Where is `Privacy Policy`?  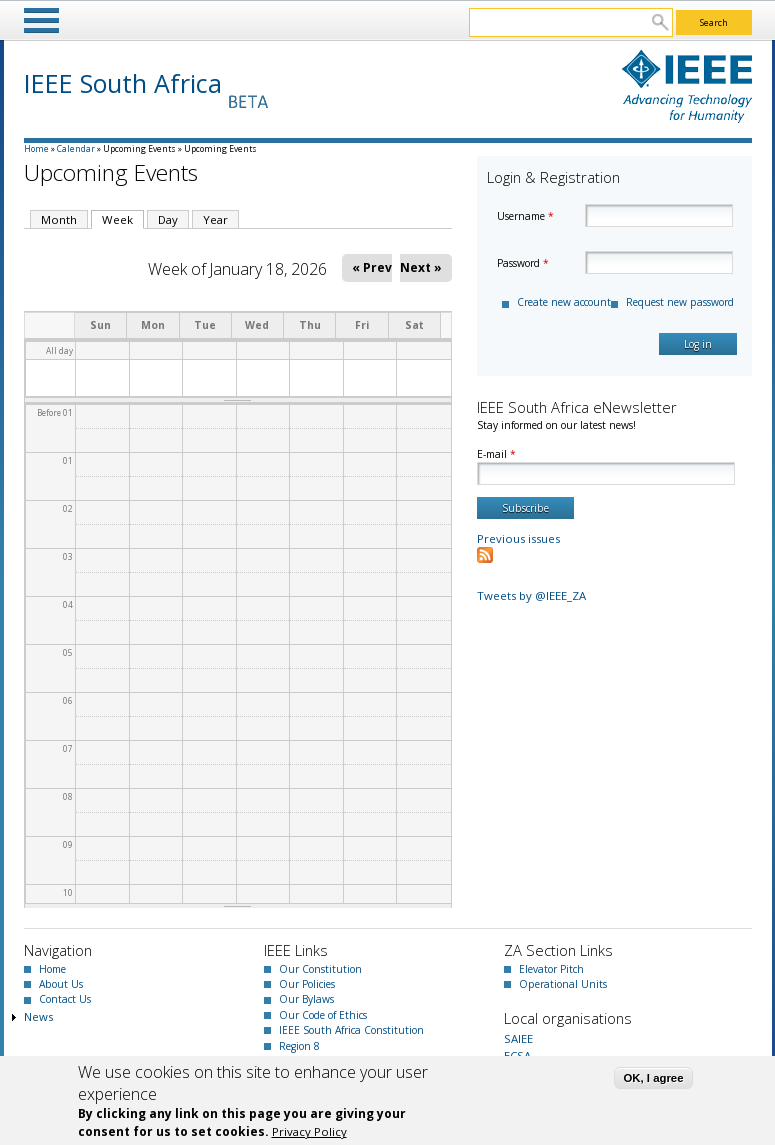
Privacy Policy is located at coordinates (309, 1131).